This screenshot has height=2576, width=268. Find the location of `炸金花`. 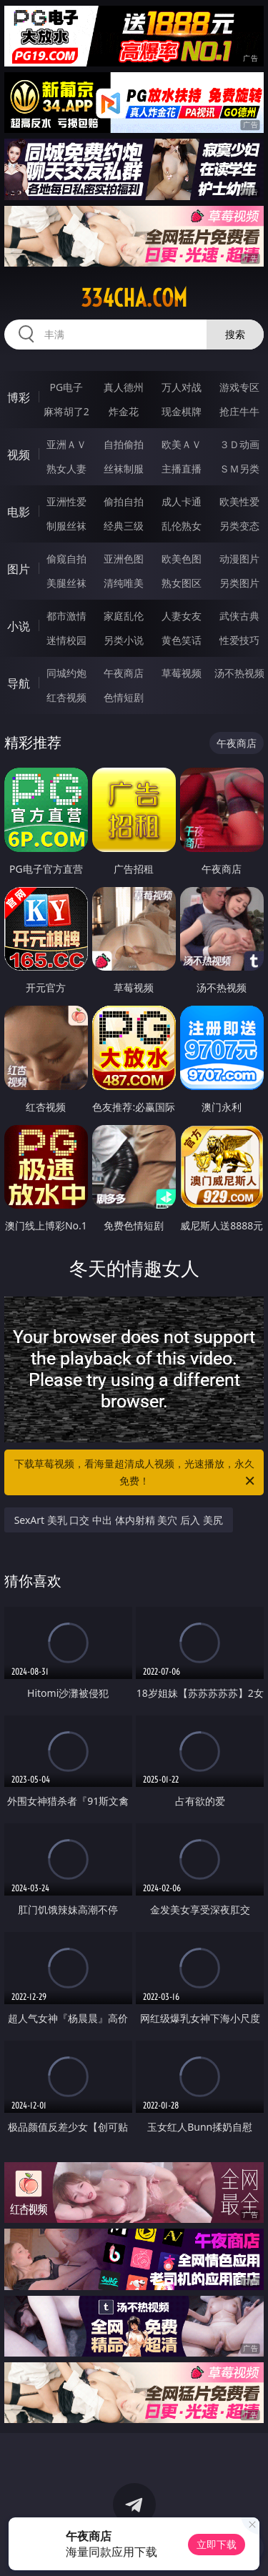

炸金花 is located at coordinates (124, 411).